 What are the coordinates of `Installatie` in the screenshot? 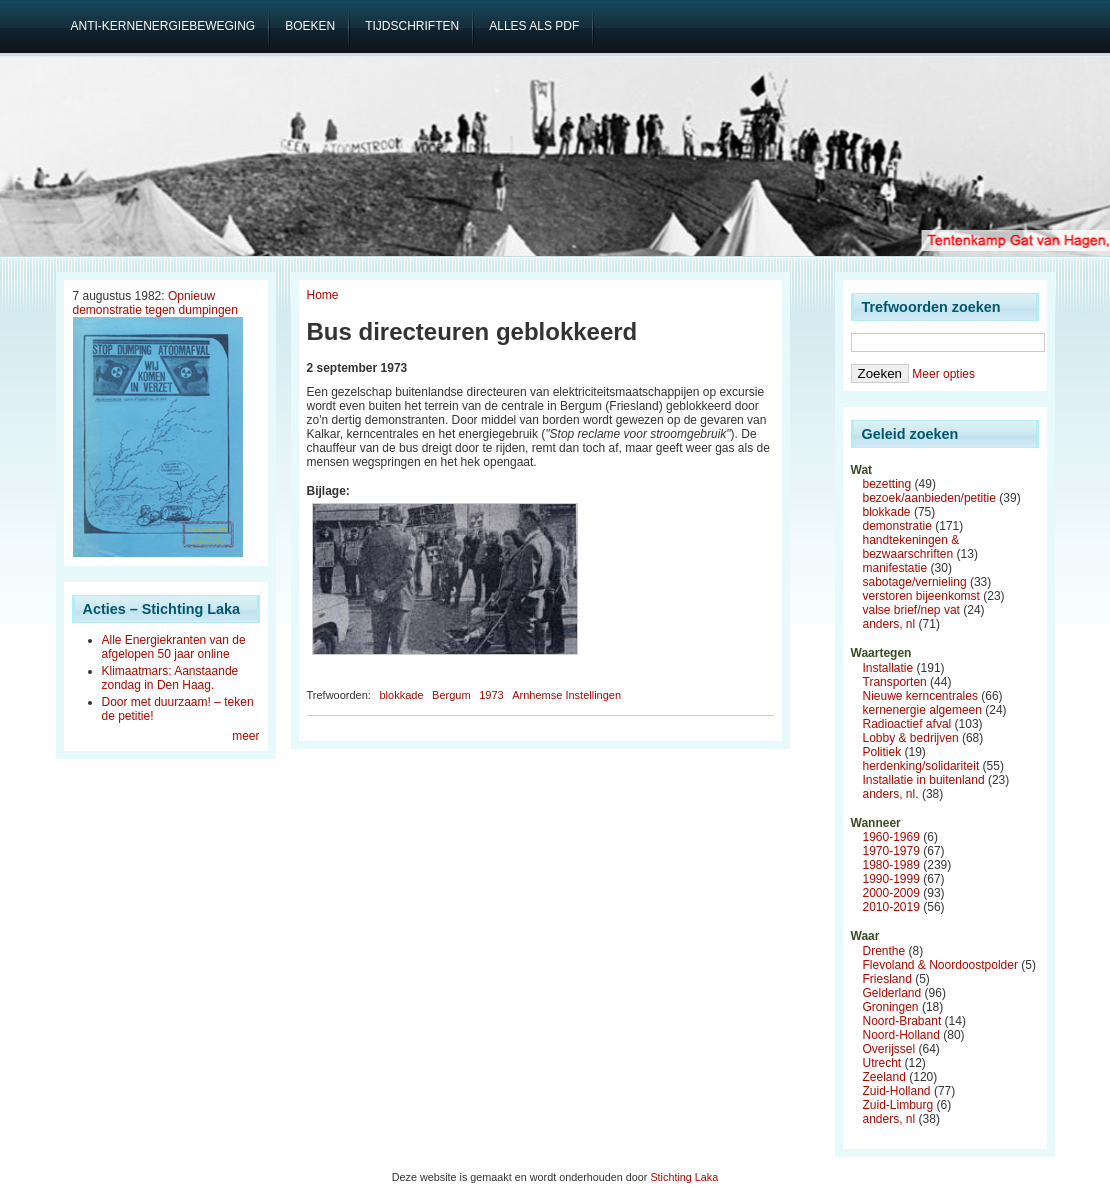 It's located at (888, 668).